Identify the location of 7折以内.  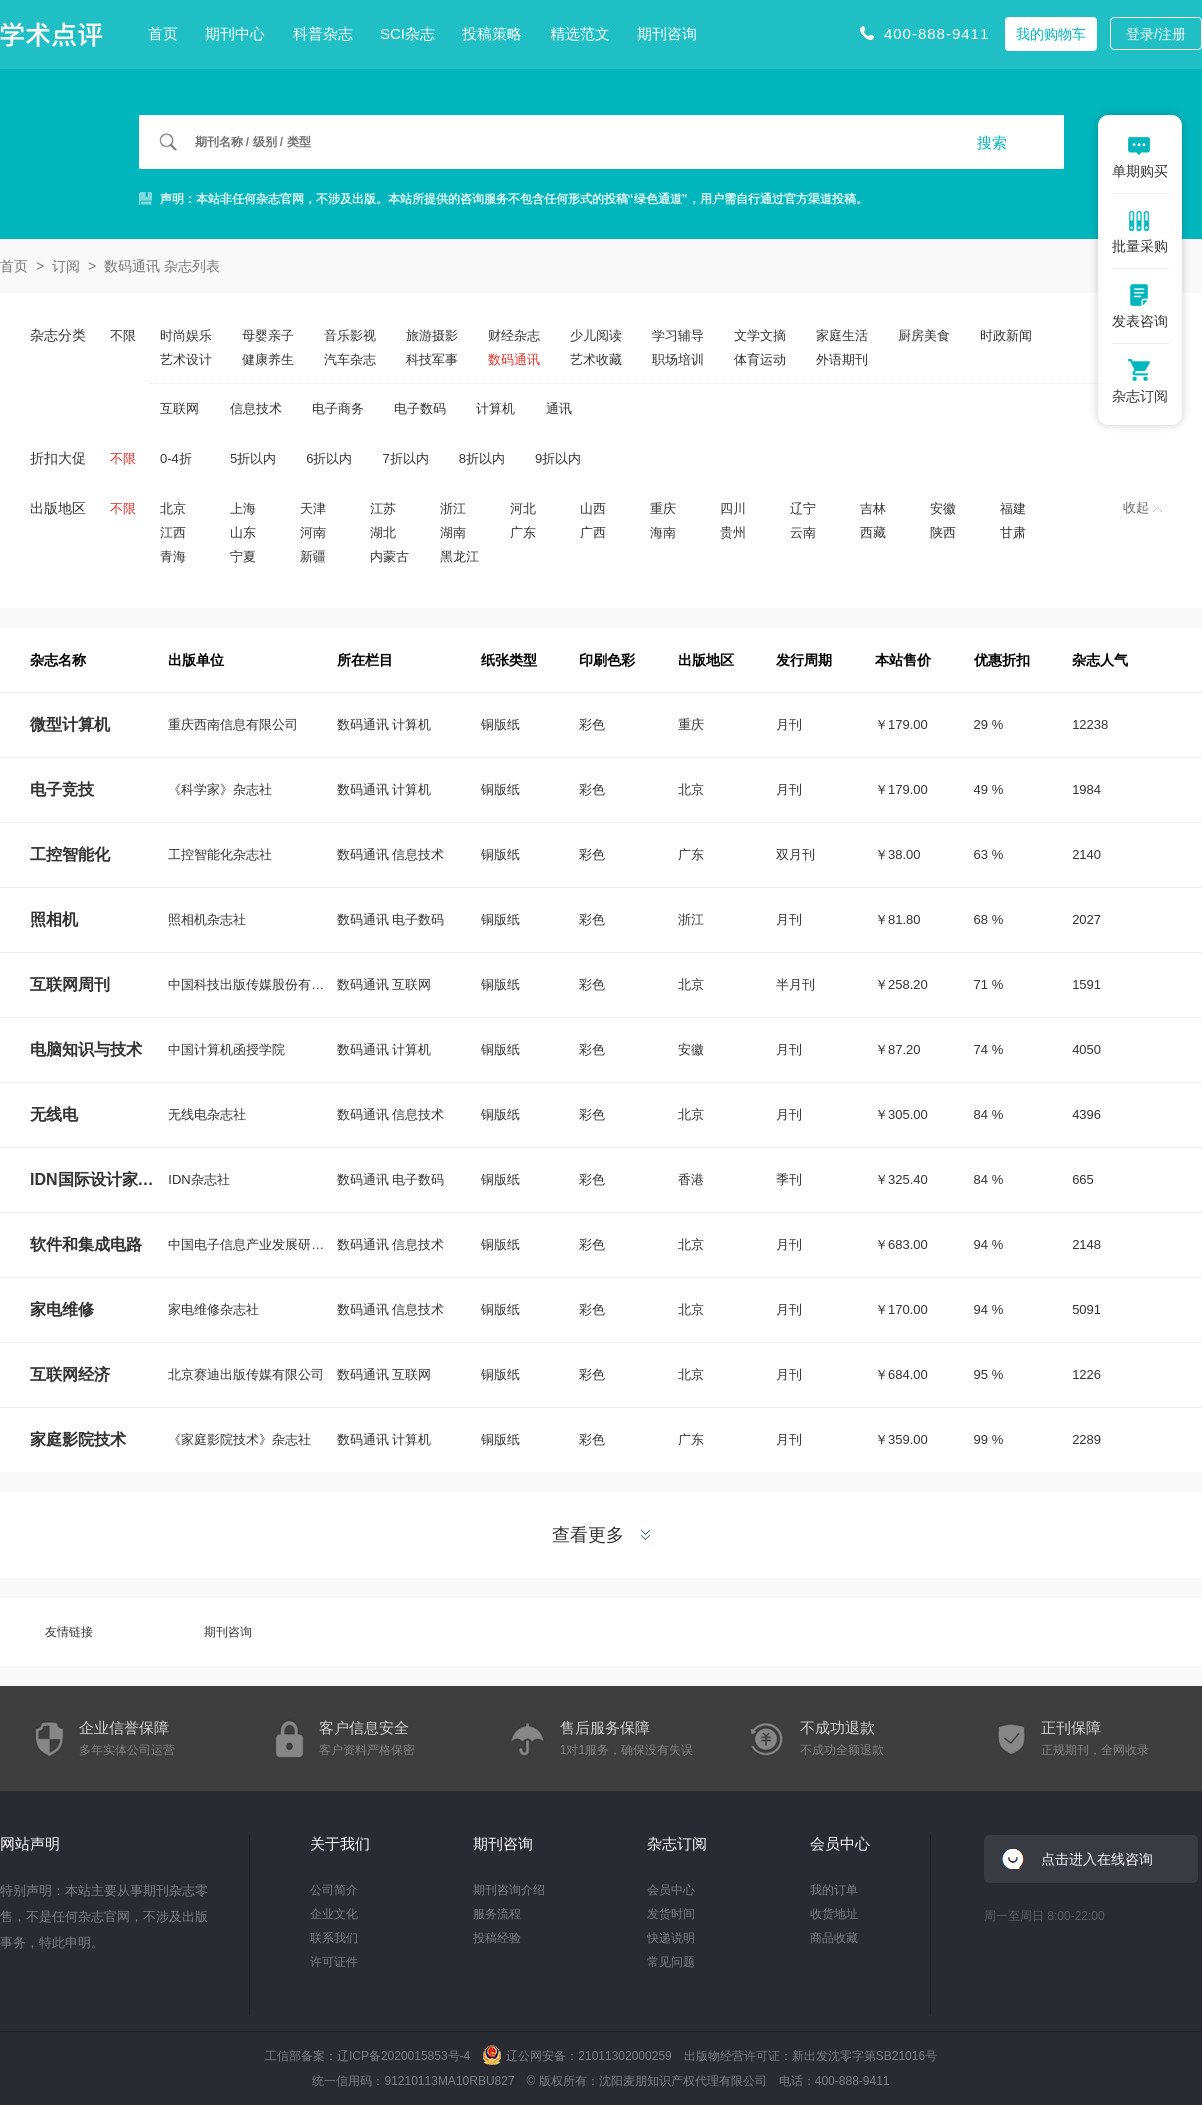
(405, 458).